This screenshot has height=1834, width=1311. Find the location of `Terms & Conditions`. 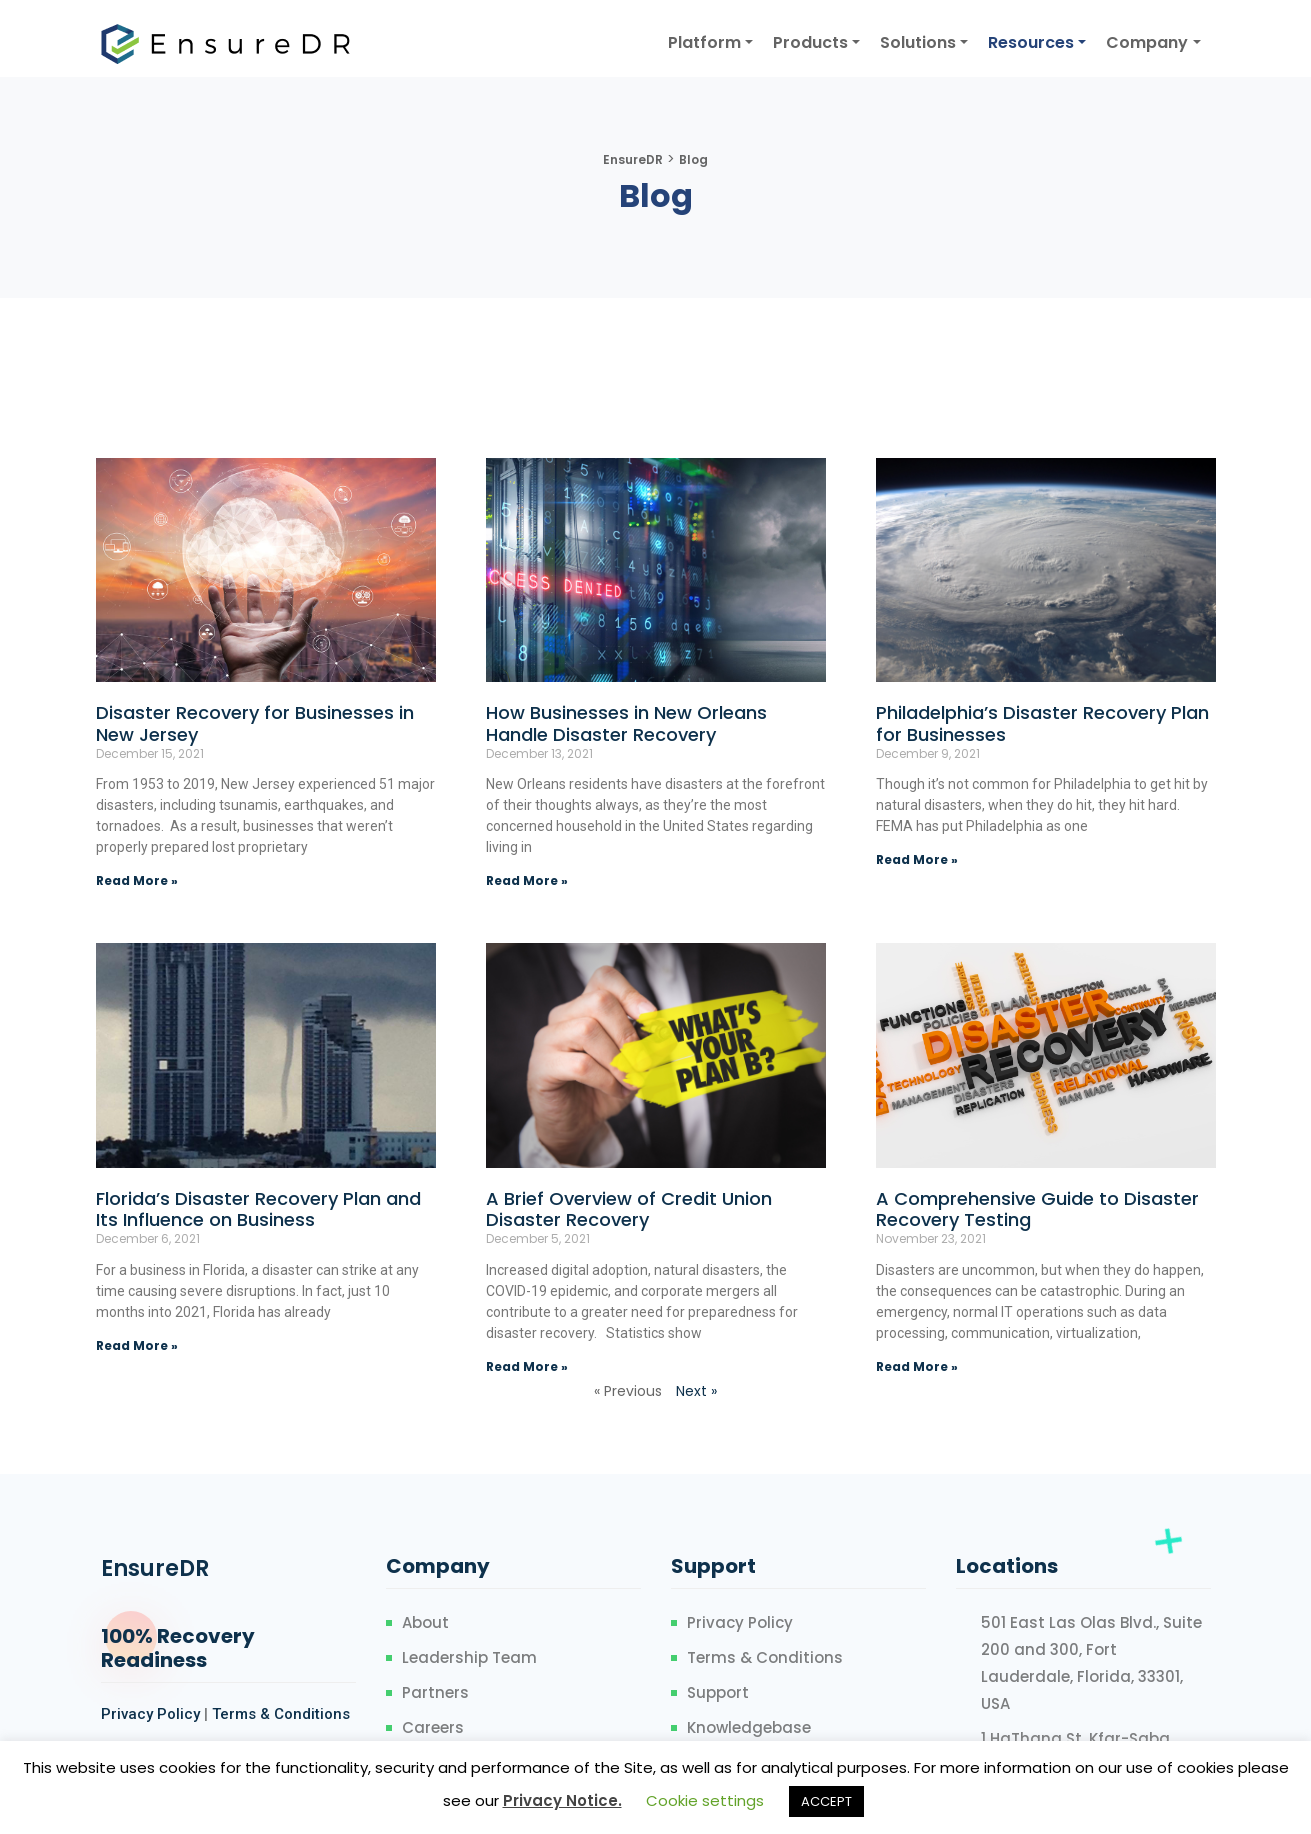

Terms & Conditions is located at coordinates (281, 1714).